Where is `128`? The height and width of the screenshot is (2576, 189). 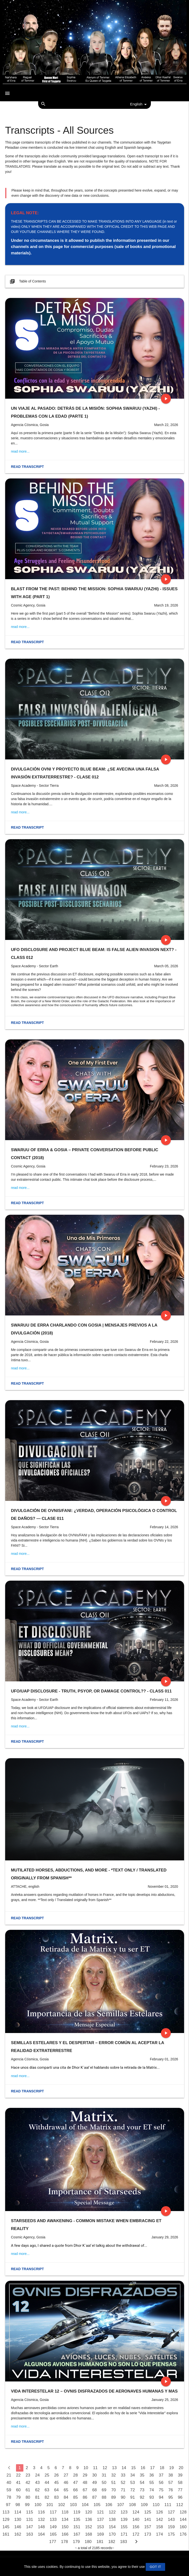 128 is located at coordinates (183, 2512).